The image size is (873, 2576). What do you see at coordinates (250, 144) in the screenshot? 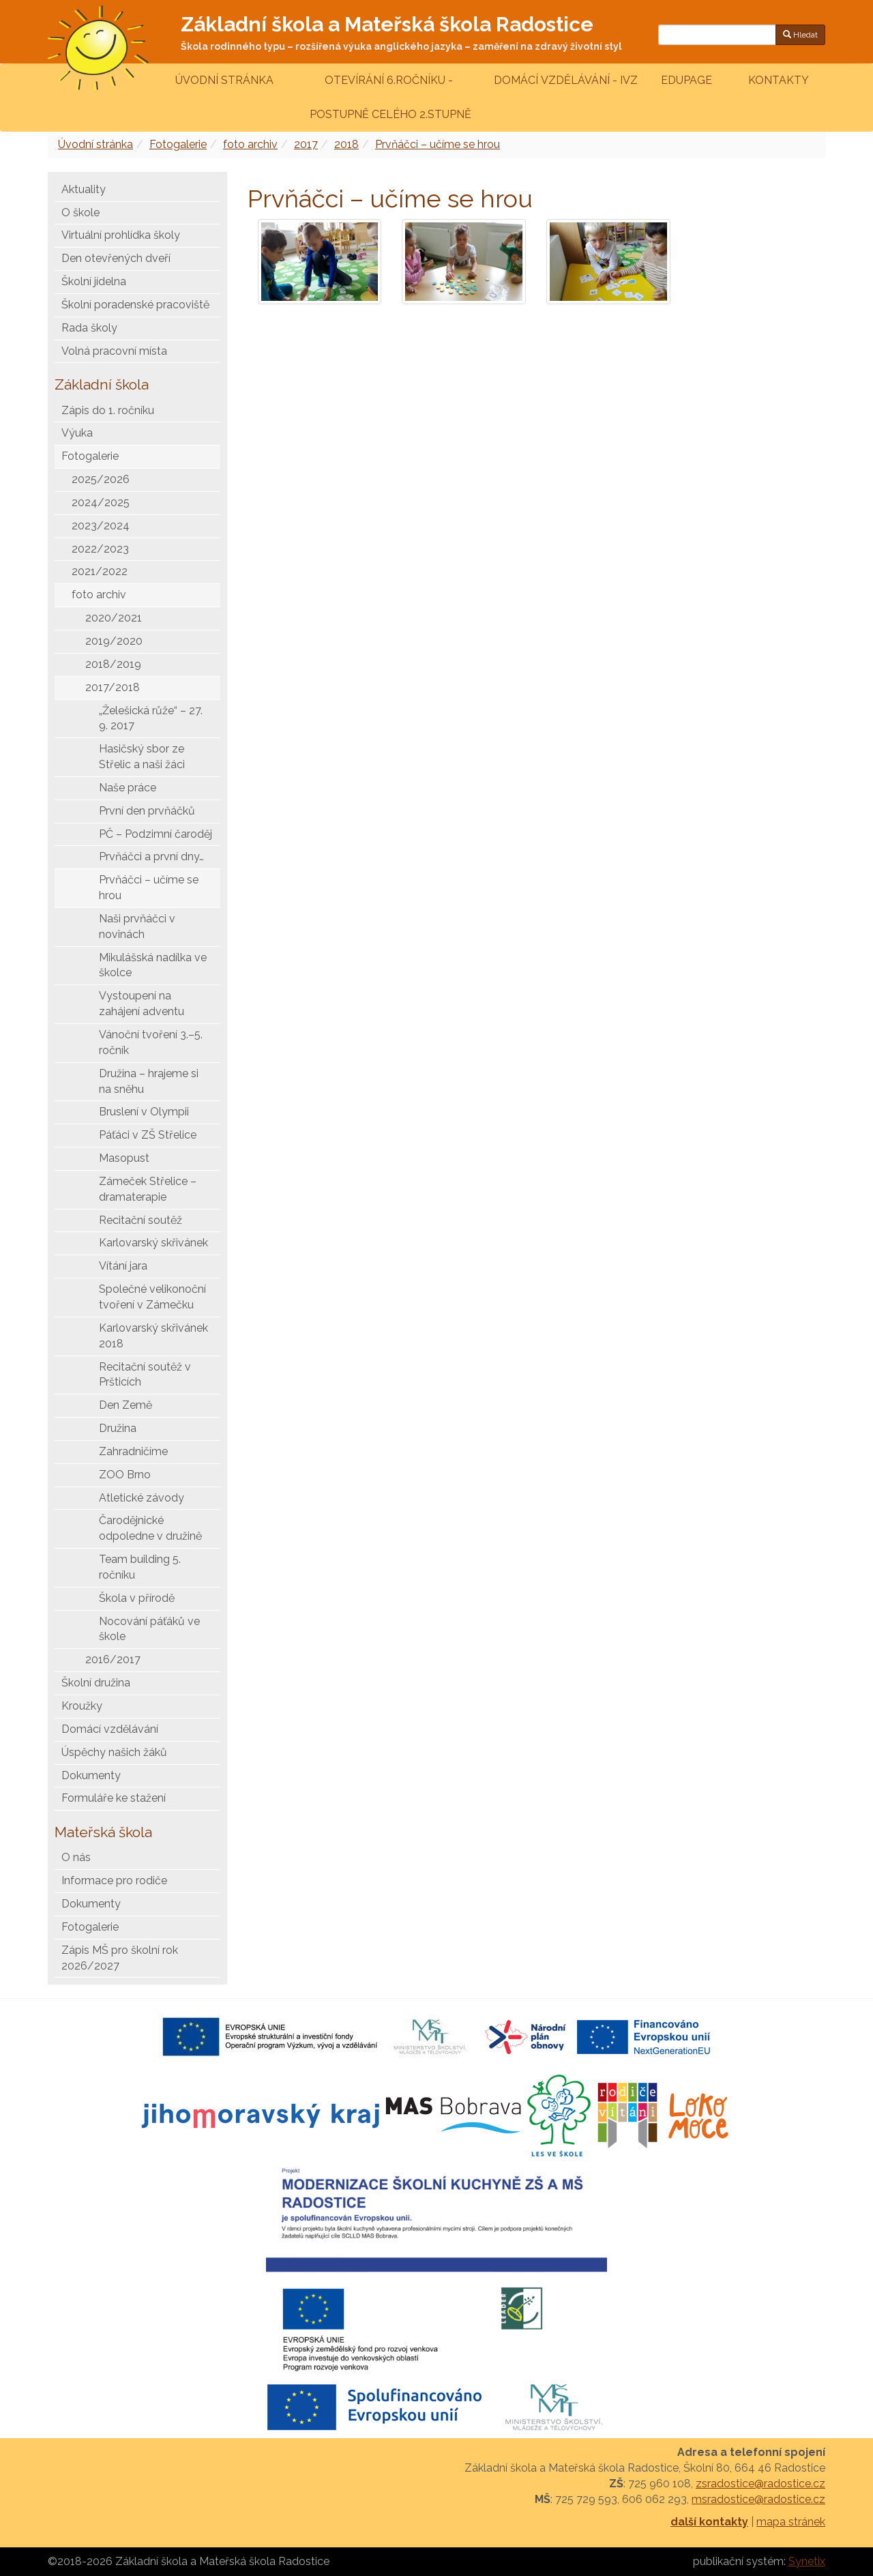
I see `foto archiv` at bounding box center [250, 144].